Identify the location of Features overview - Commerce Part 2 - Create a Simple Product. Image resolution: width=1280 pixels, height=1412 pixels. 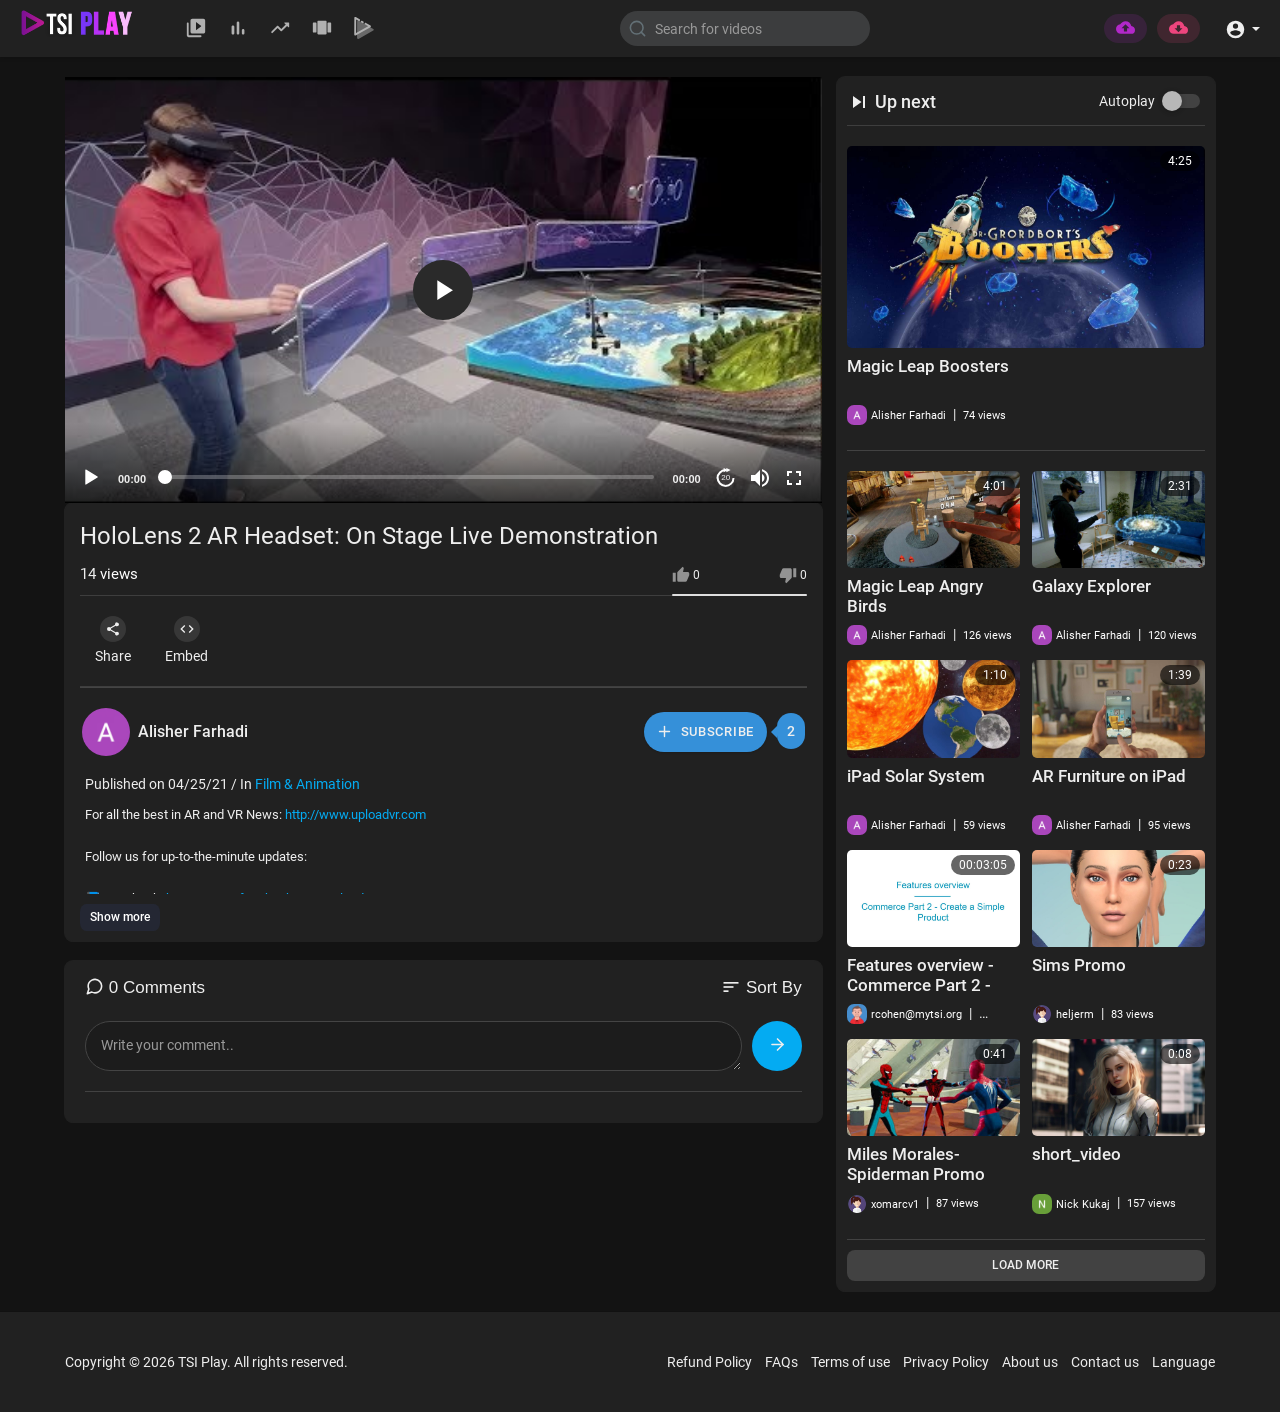
(920, 995).